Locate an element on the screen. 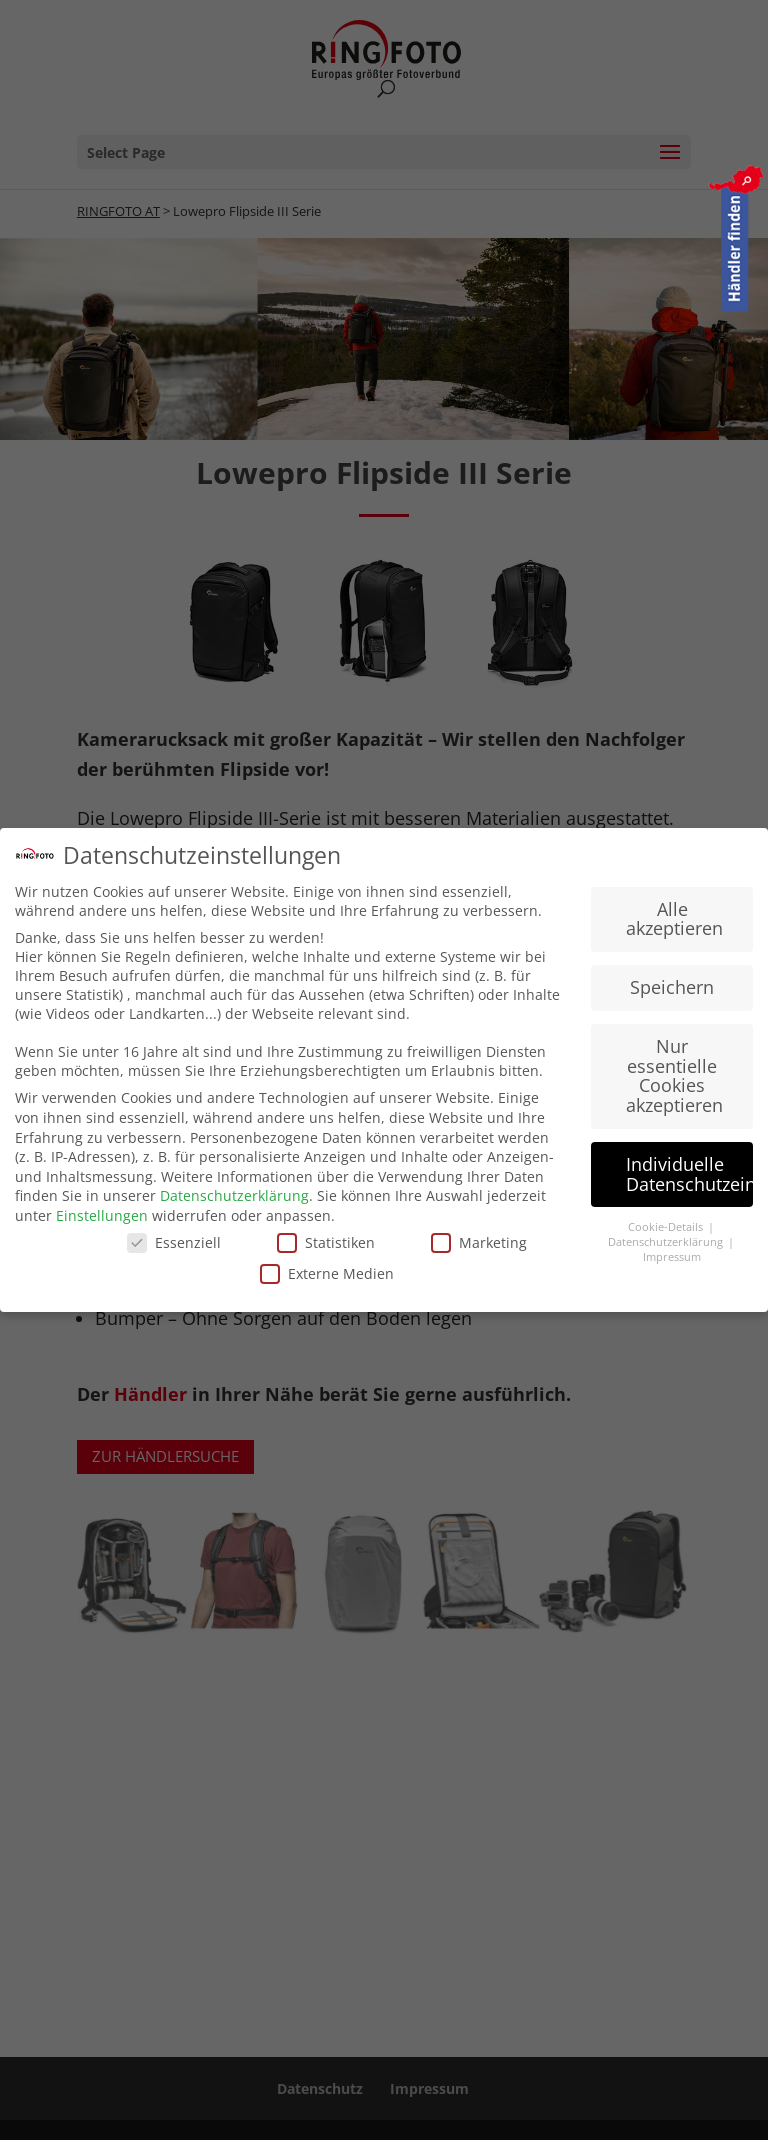  Externe Medien is located at coordinates (327, 1272).